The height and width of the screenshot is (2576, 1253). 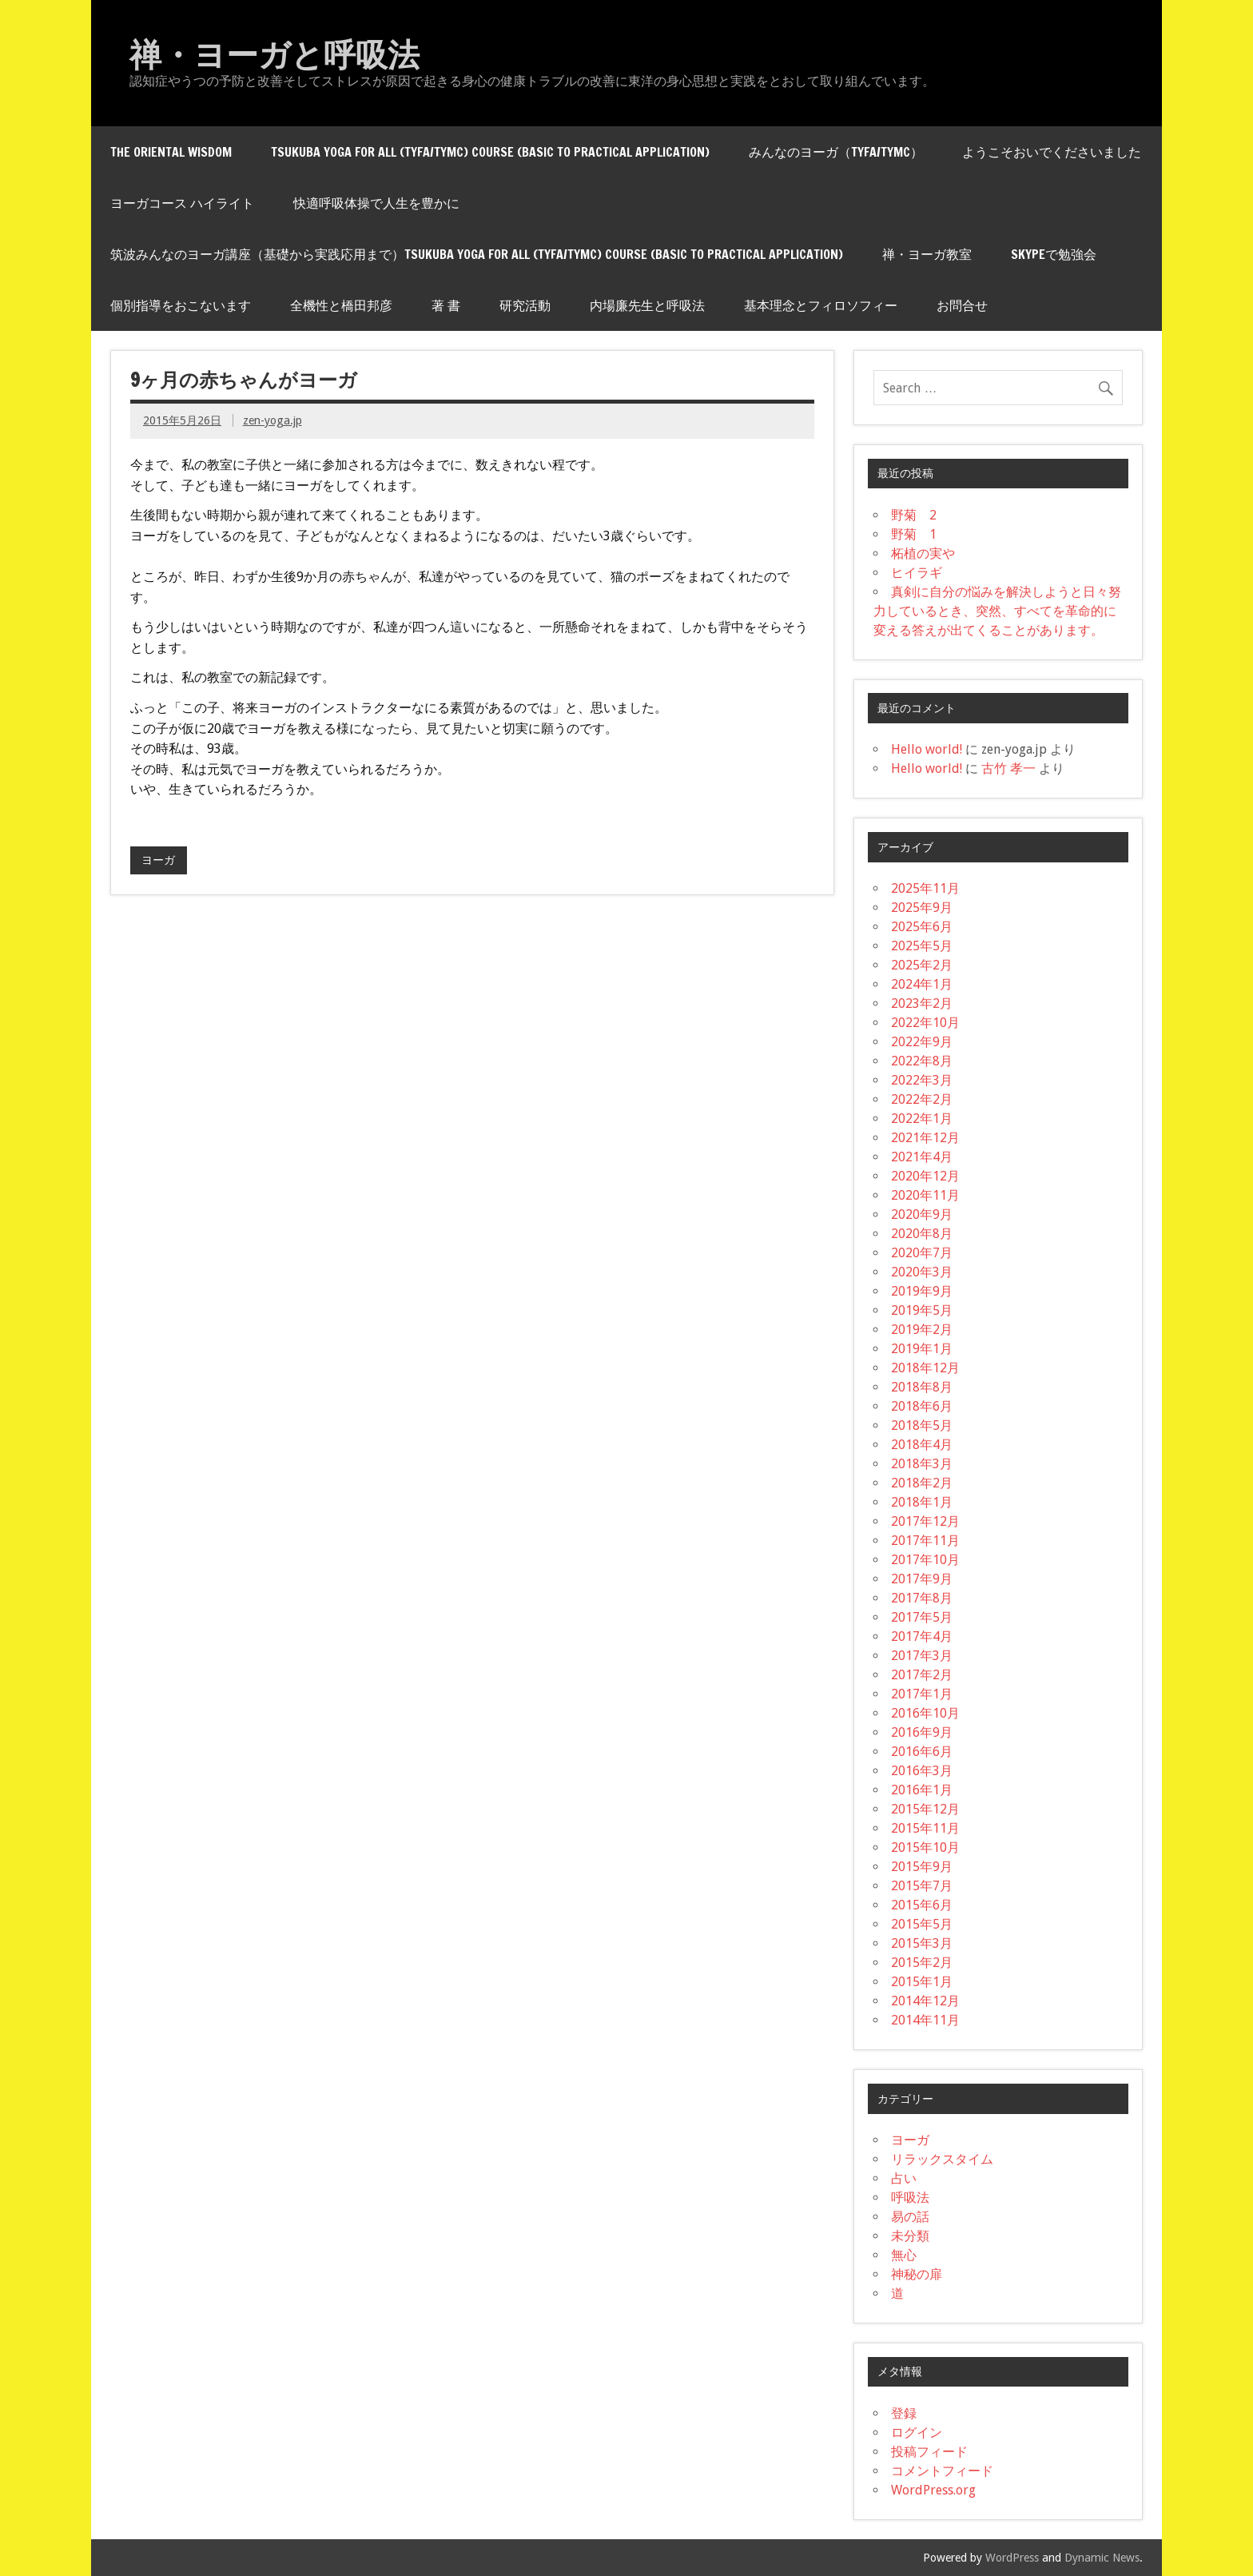 What do you see at coordinates (922, 1674) in the screenshot?
I see `2017年2月` at bounding box center [922, 1674].